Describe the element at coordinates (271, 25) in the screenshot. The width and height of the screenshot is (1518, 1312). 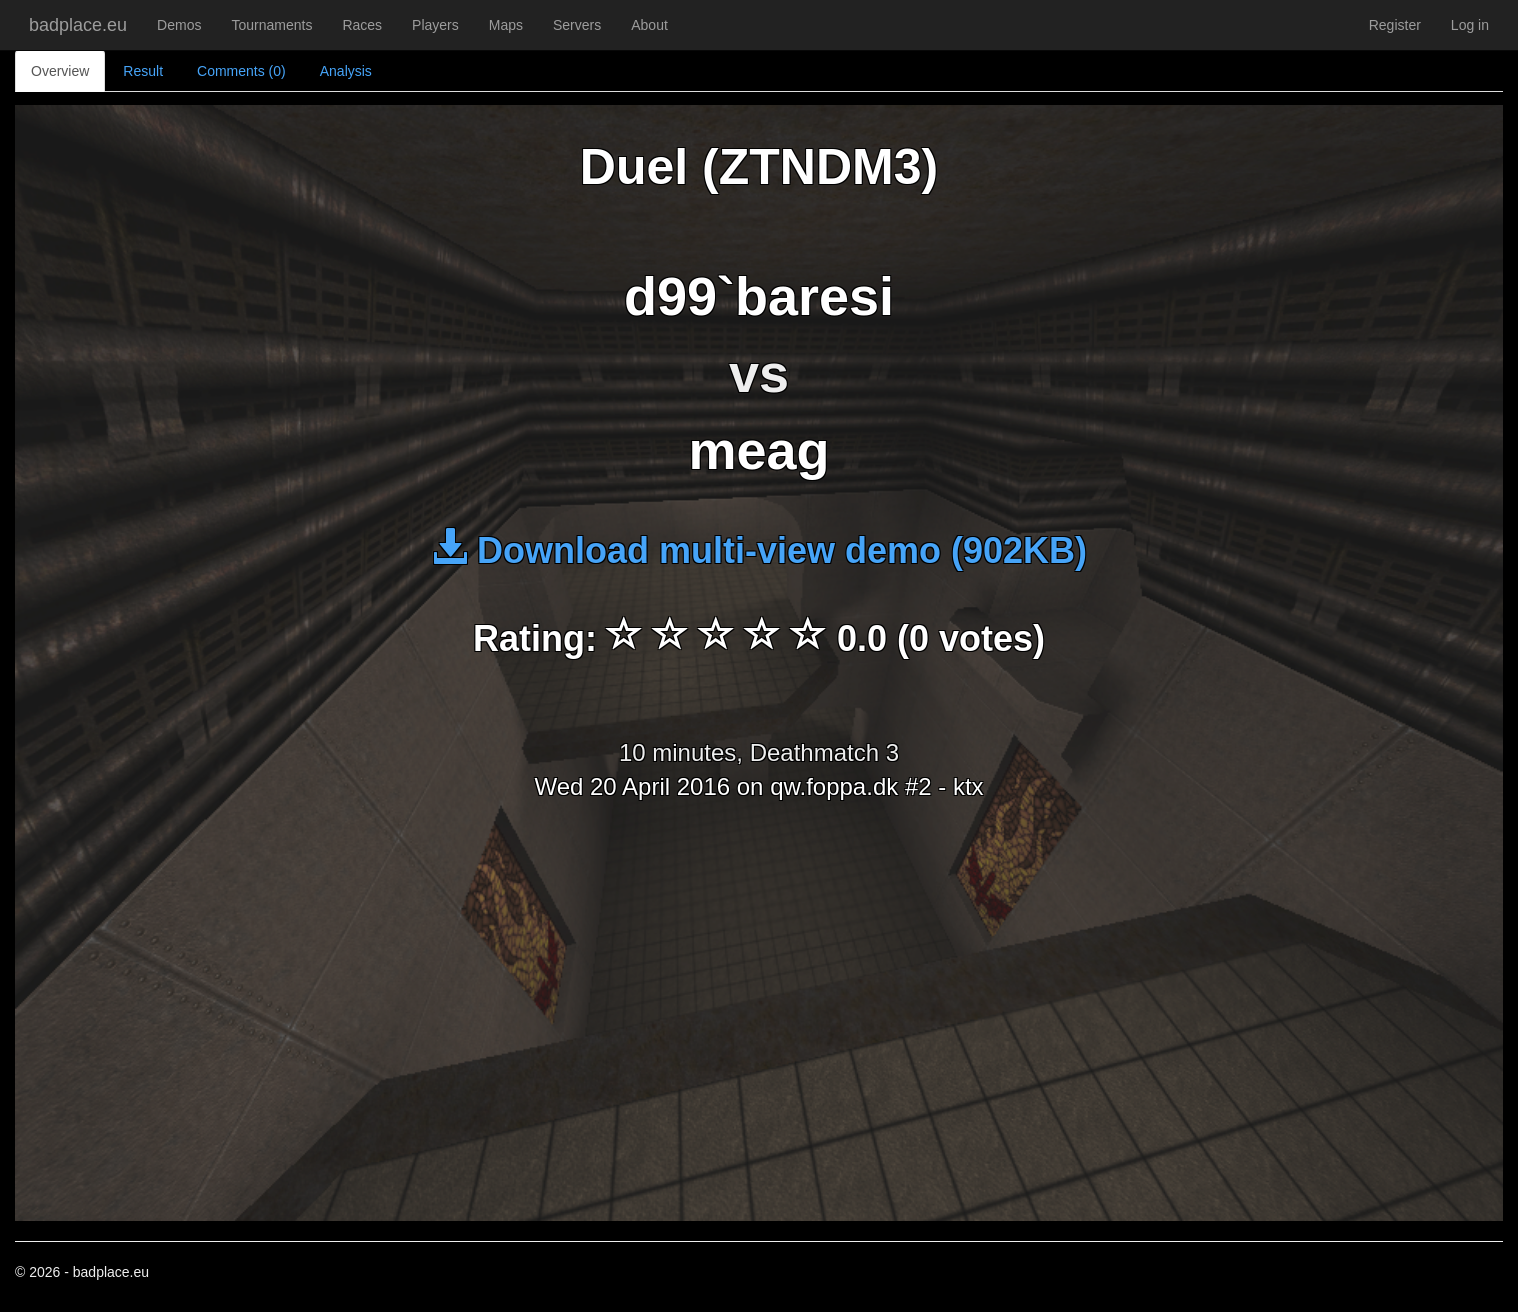
I see `Tournaments` at that location.